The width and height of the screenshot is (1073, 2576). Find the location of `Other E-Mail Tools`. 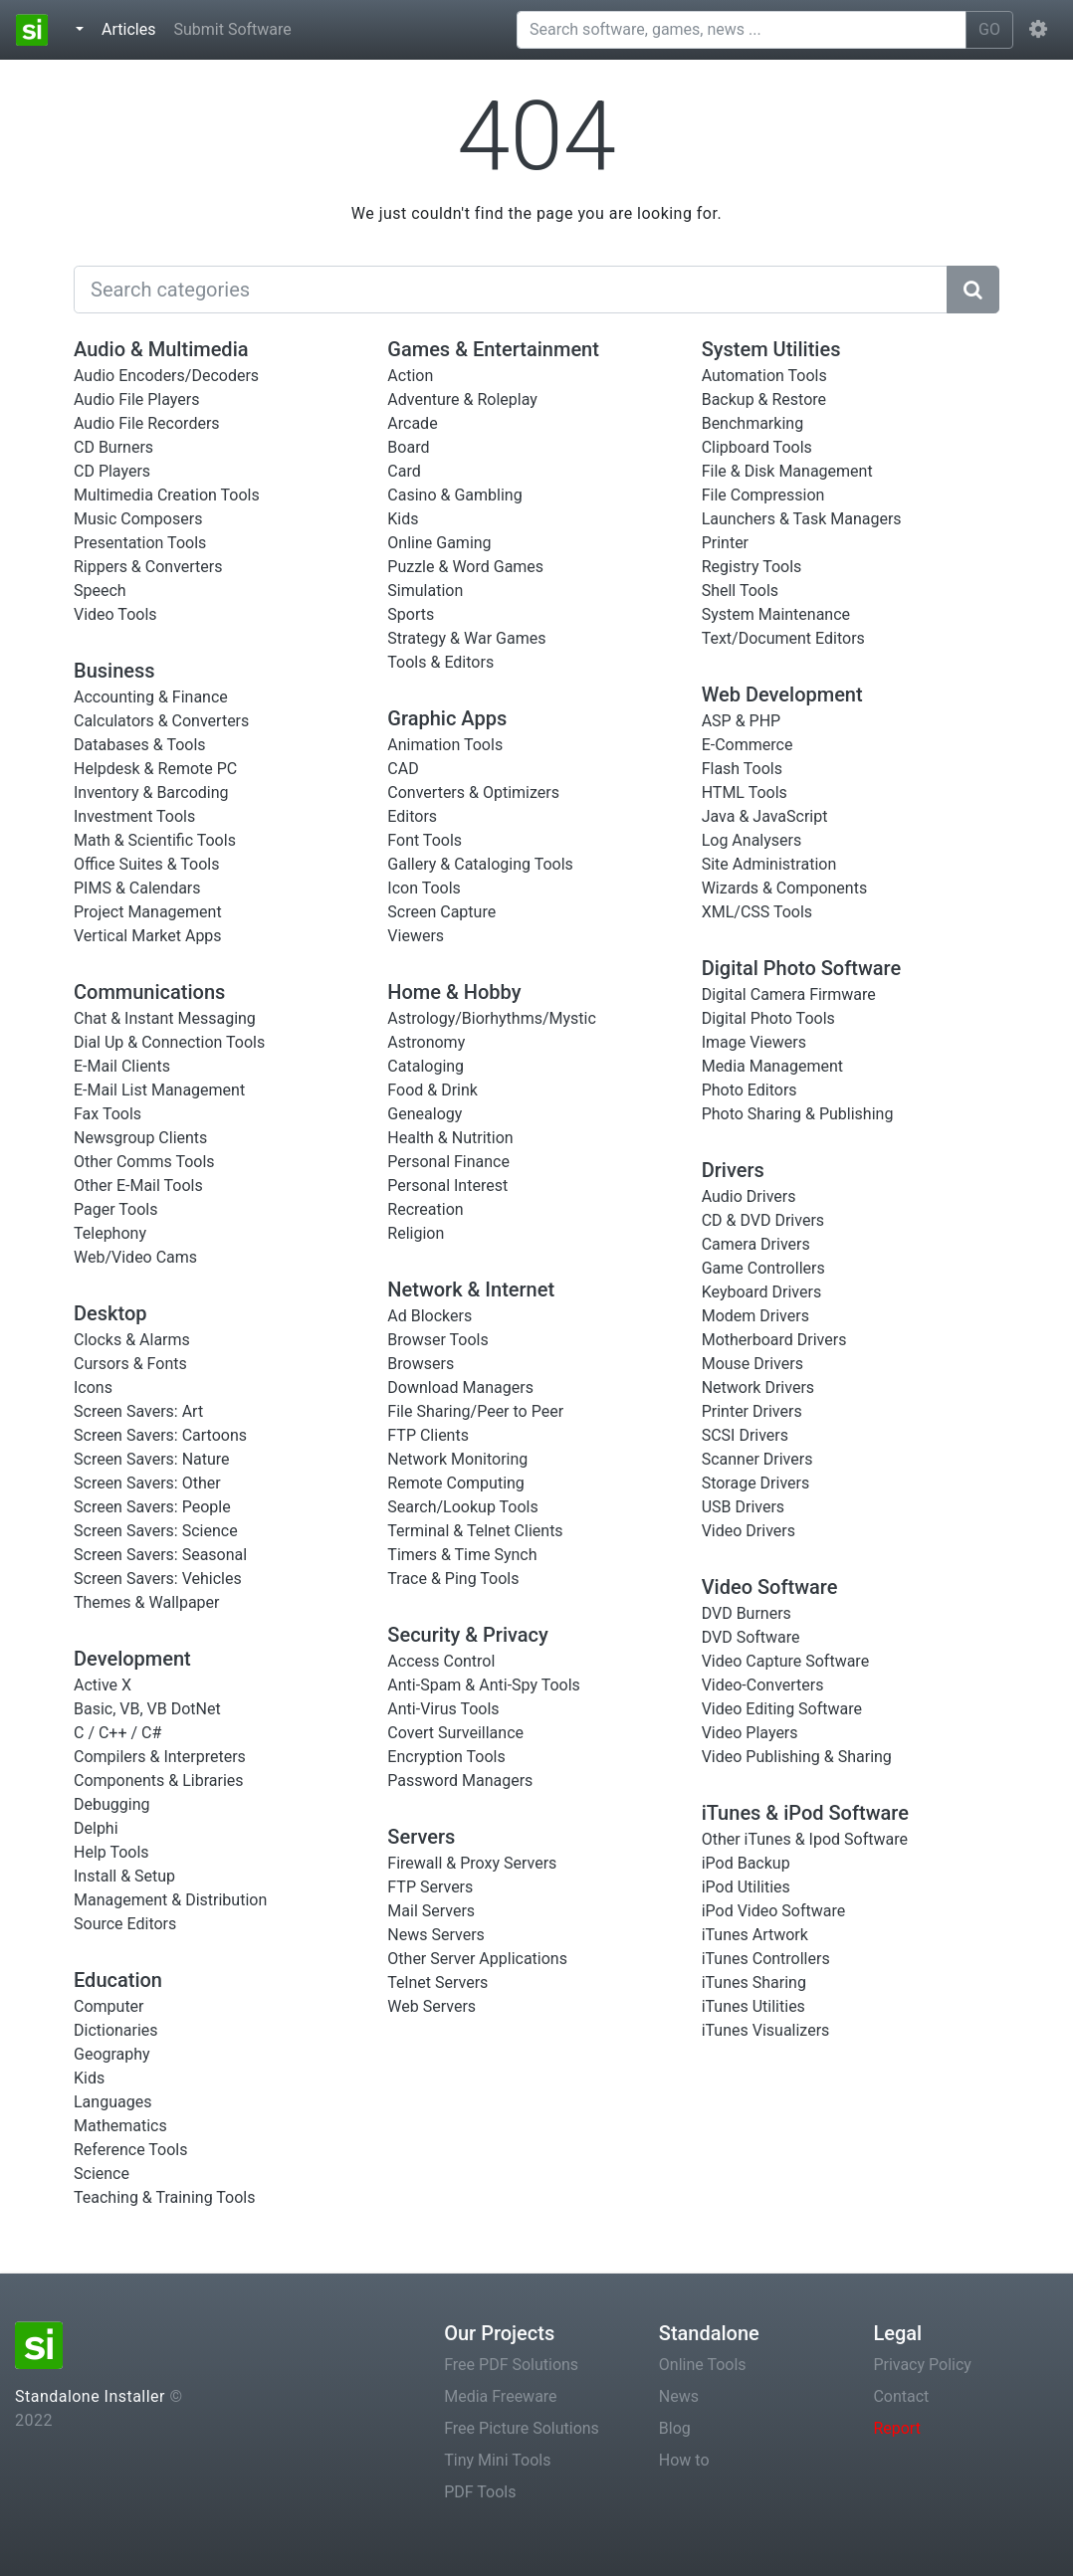

Other E-Mail Tools is located at coordinates (138, 1185).